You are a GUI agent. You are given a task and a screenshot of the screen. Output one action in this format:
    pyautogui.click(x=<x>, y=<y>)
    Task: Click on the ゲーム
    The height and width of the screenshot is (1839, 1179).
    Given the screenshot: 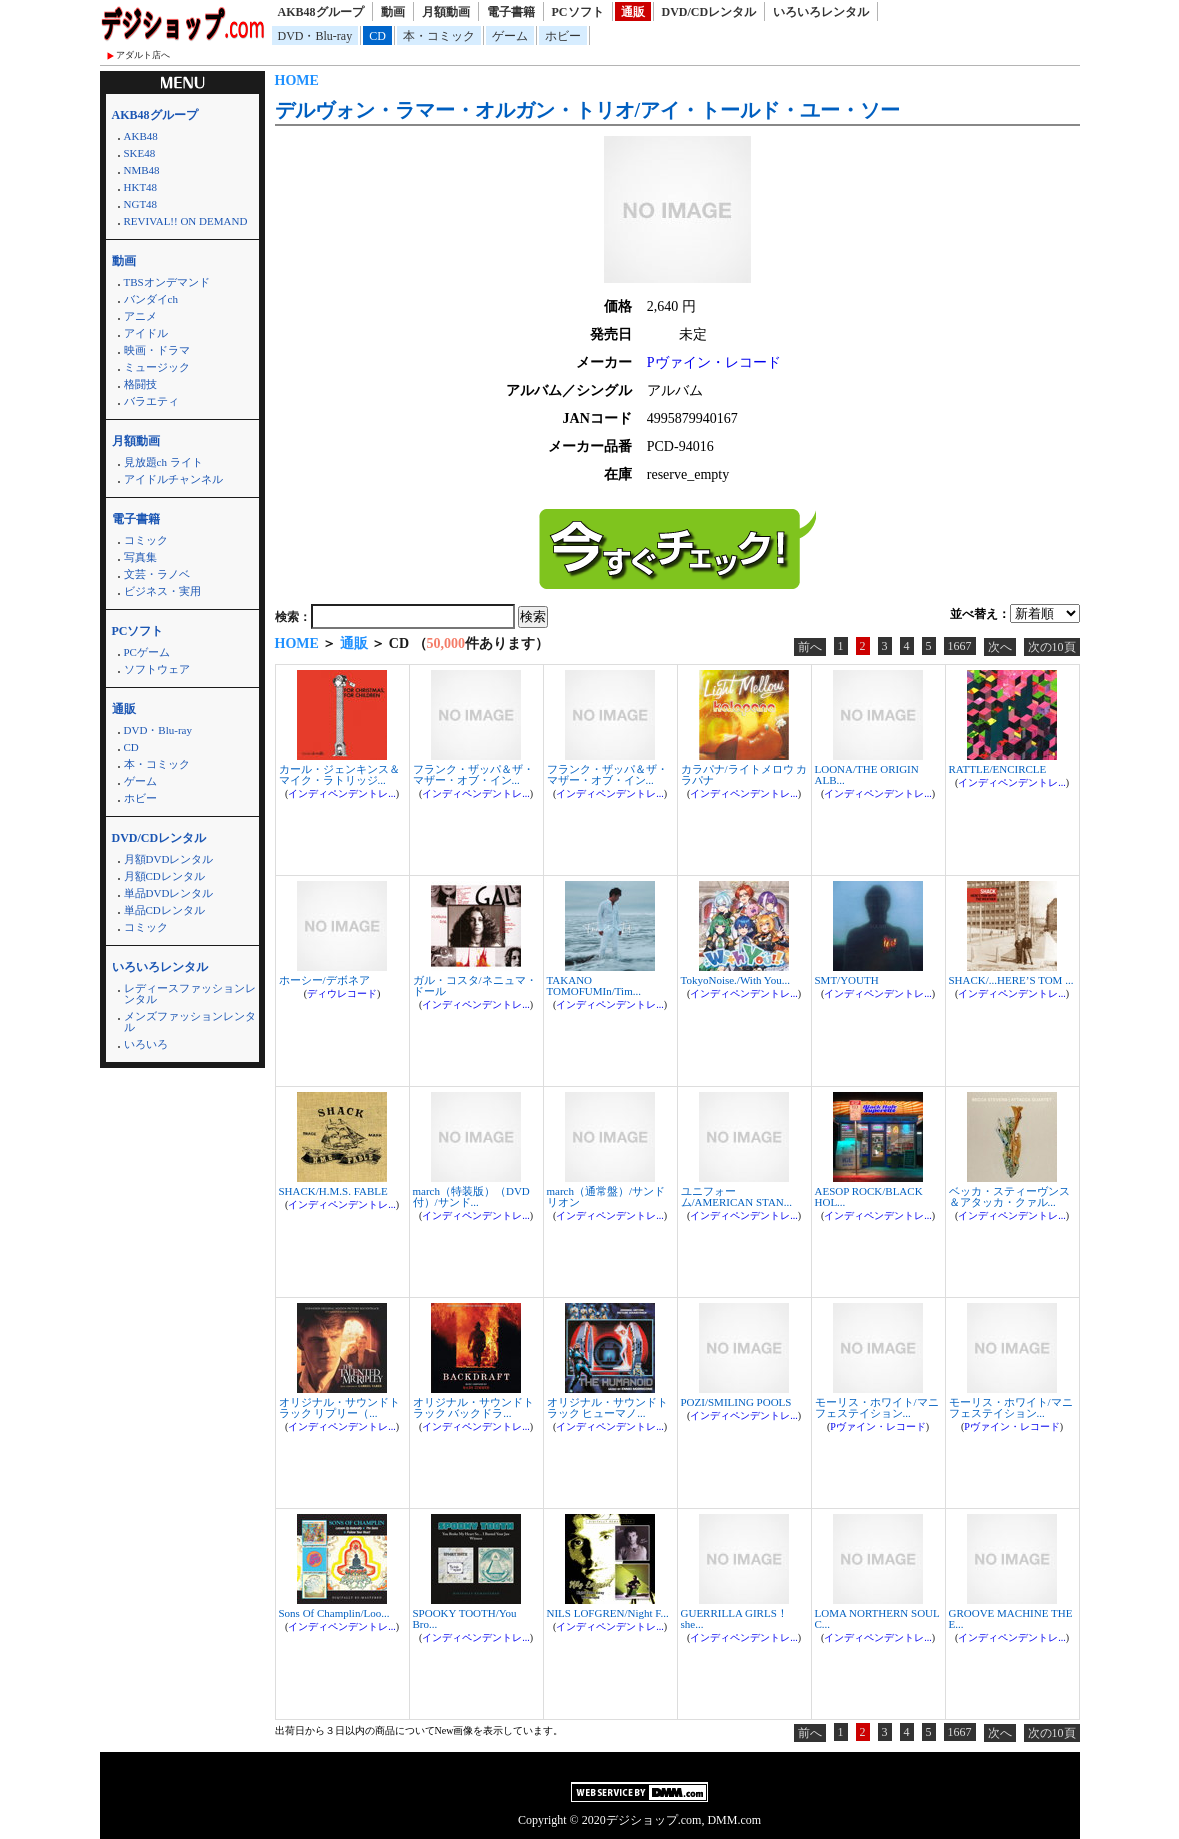 What is the action you would take?
    pyautogui.click(x=510, y=36)
    